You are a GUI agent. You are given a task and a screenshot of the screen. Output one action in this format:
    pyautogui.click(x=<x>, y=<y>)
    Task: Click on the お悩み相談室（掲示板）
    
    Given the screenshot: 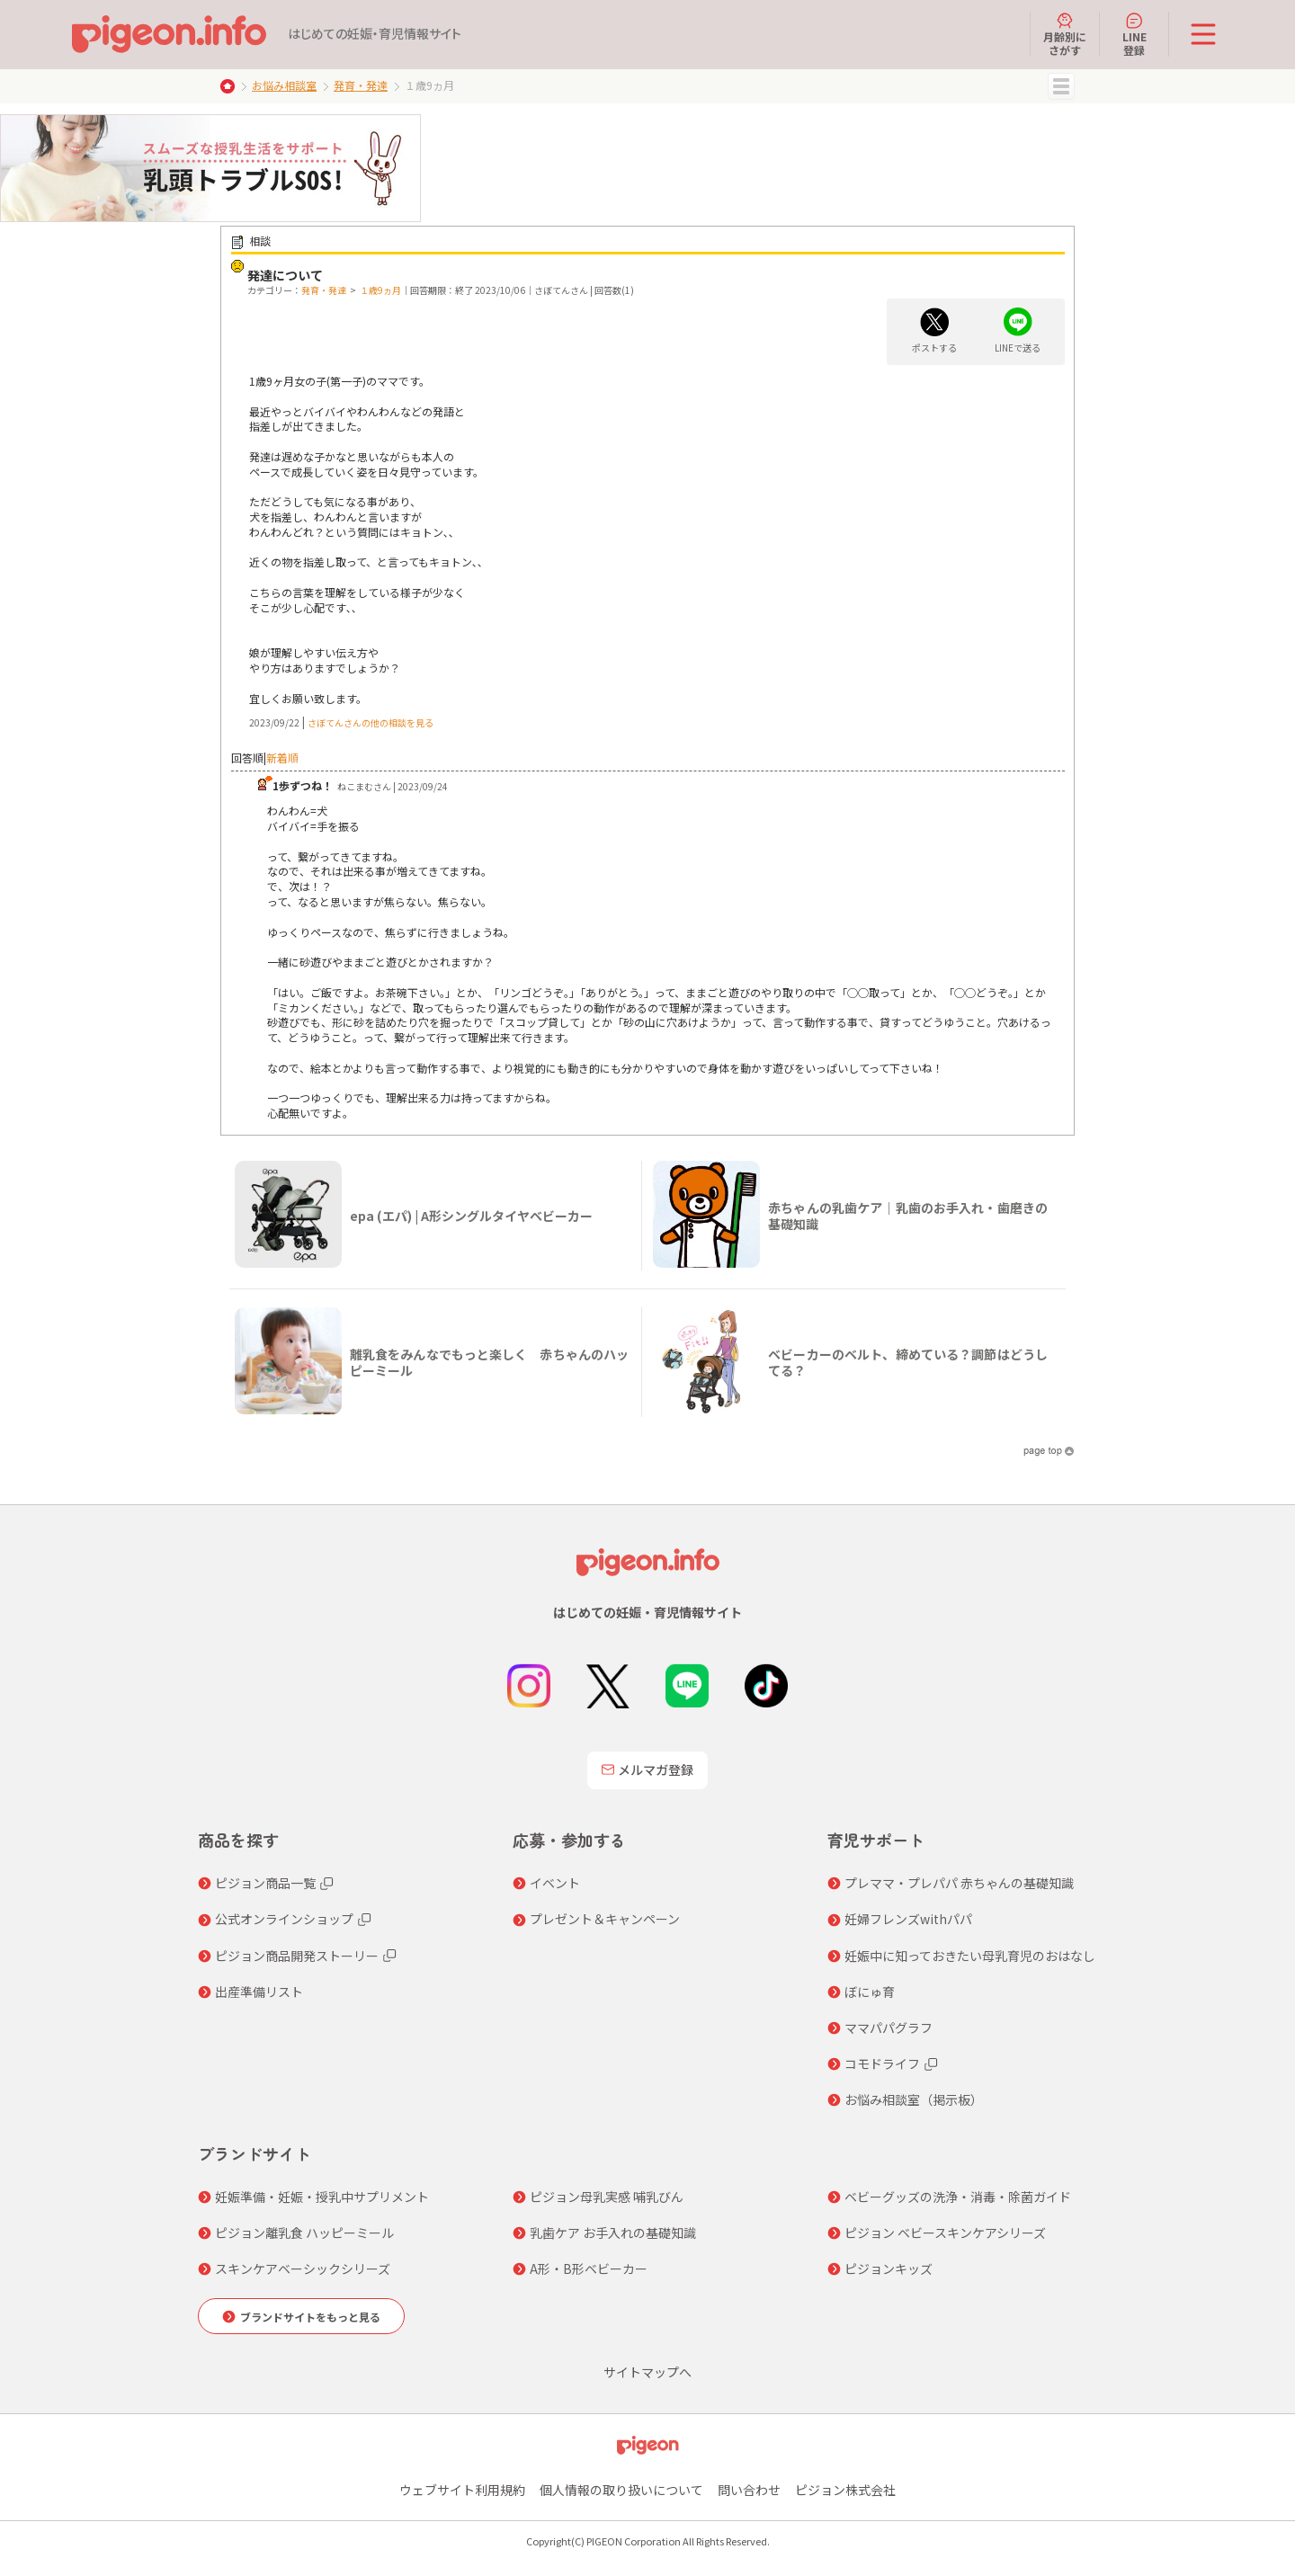 What is the action you would take?
    pyautogui.click(x=913, y=2099)
    